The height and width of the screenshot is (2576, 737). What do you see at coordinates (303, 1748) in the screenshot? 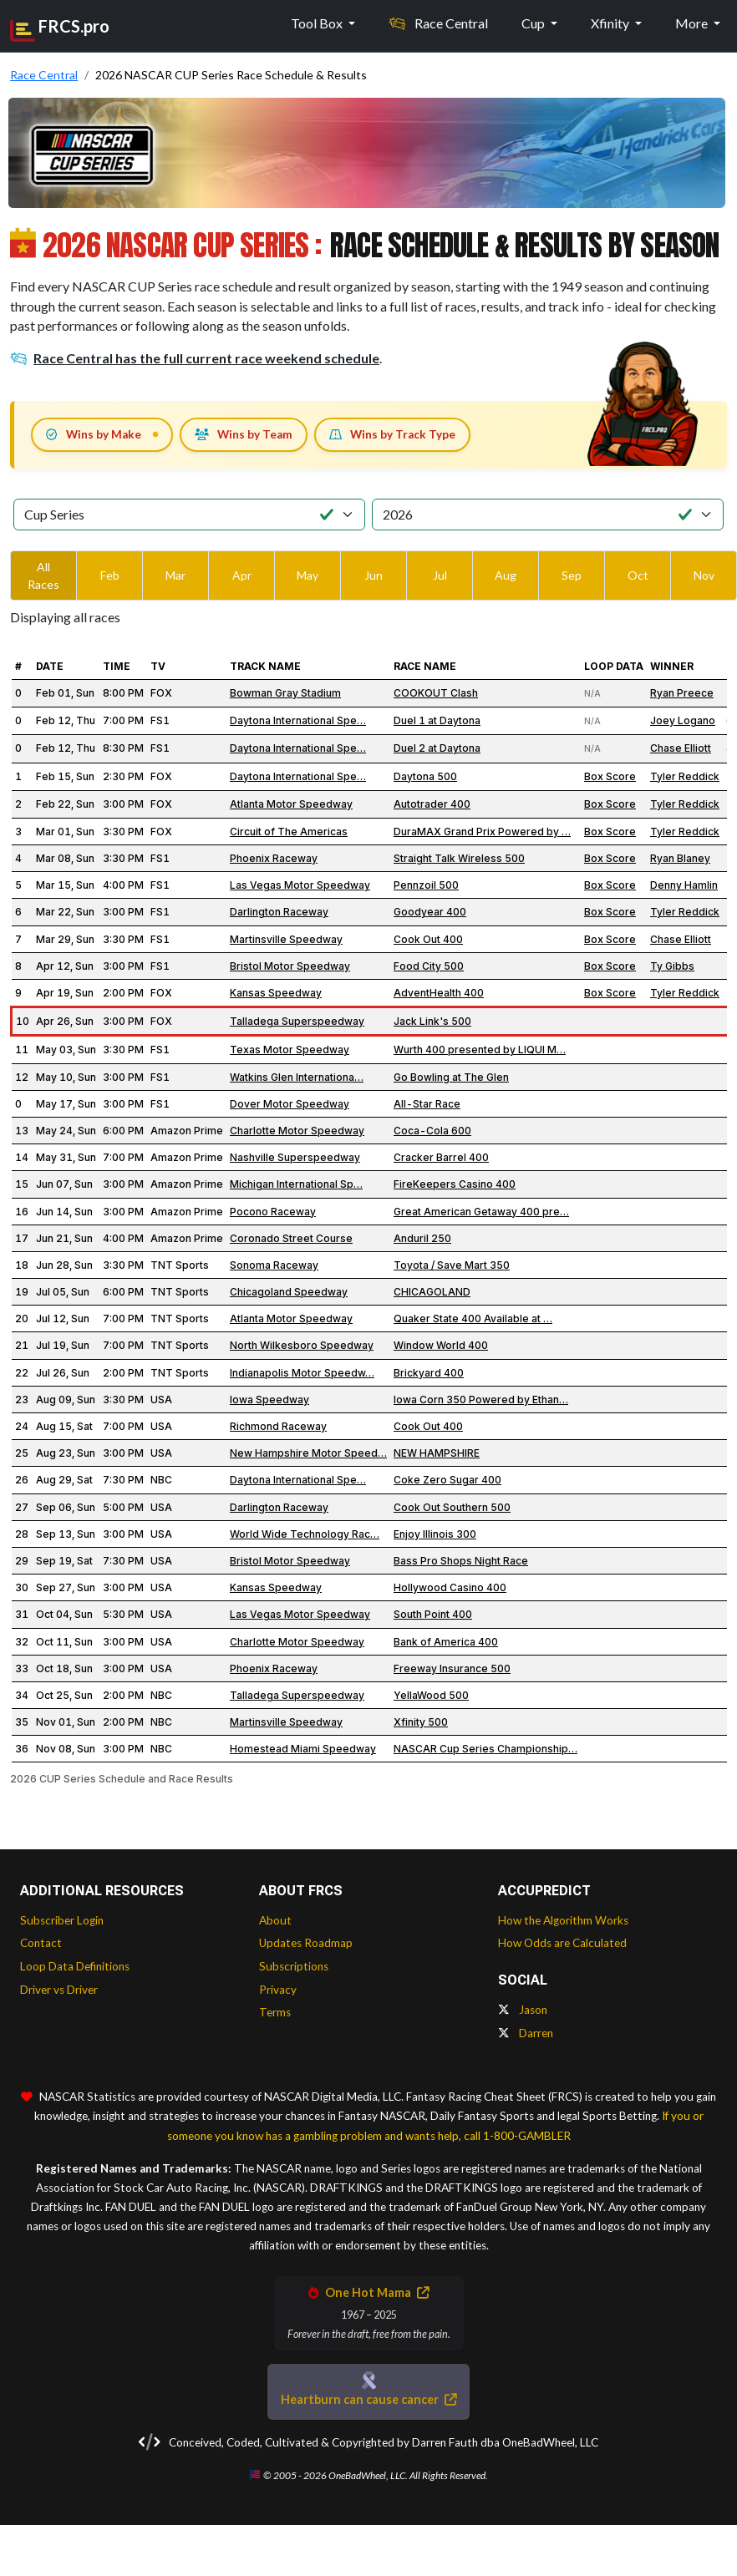
I see `Homestead Miami Speedway` at bounding box center [303, 1748].